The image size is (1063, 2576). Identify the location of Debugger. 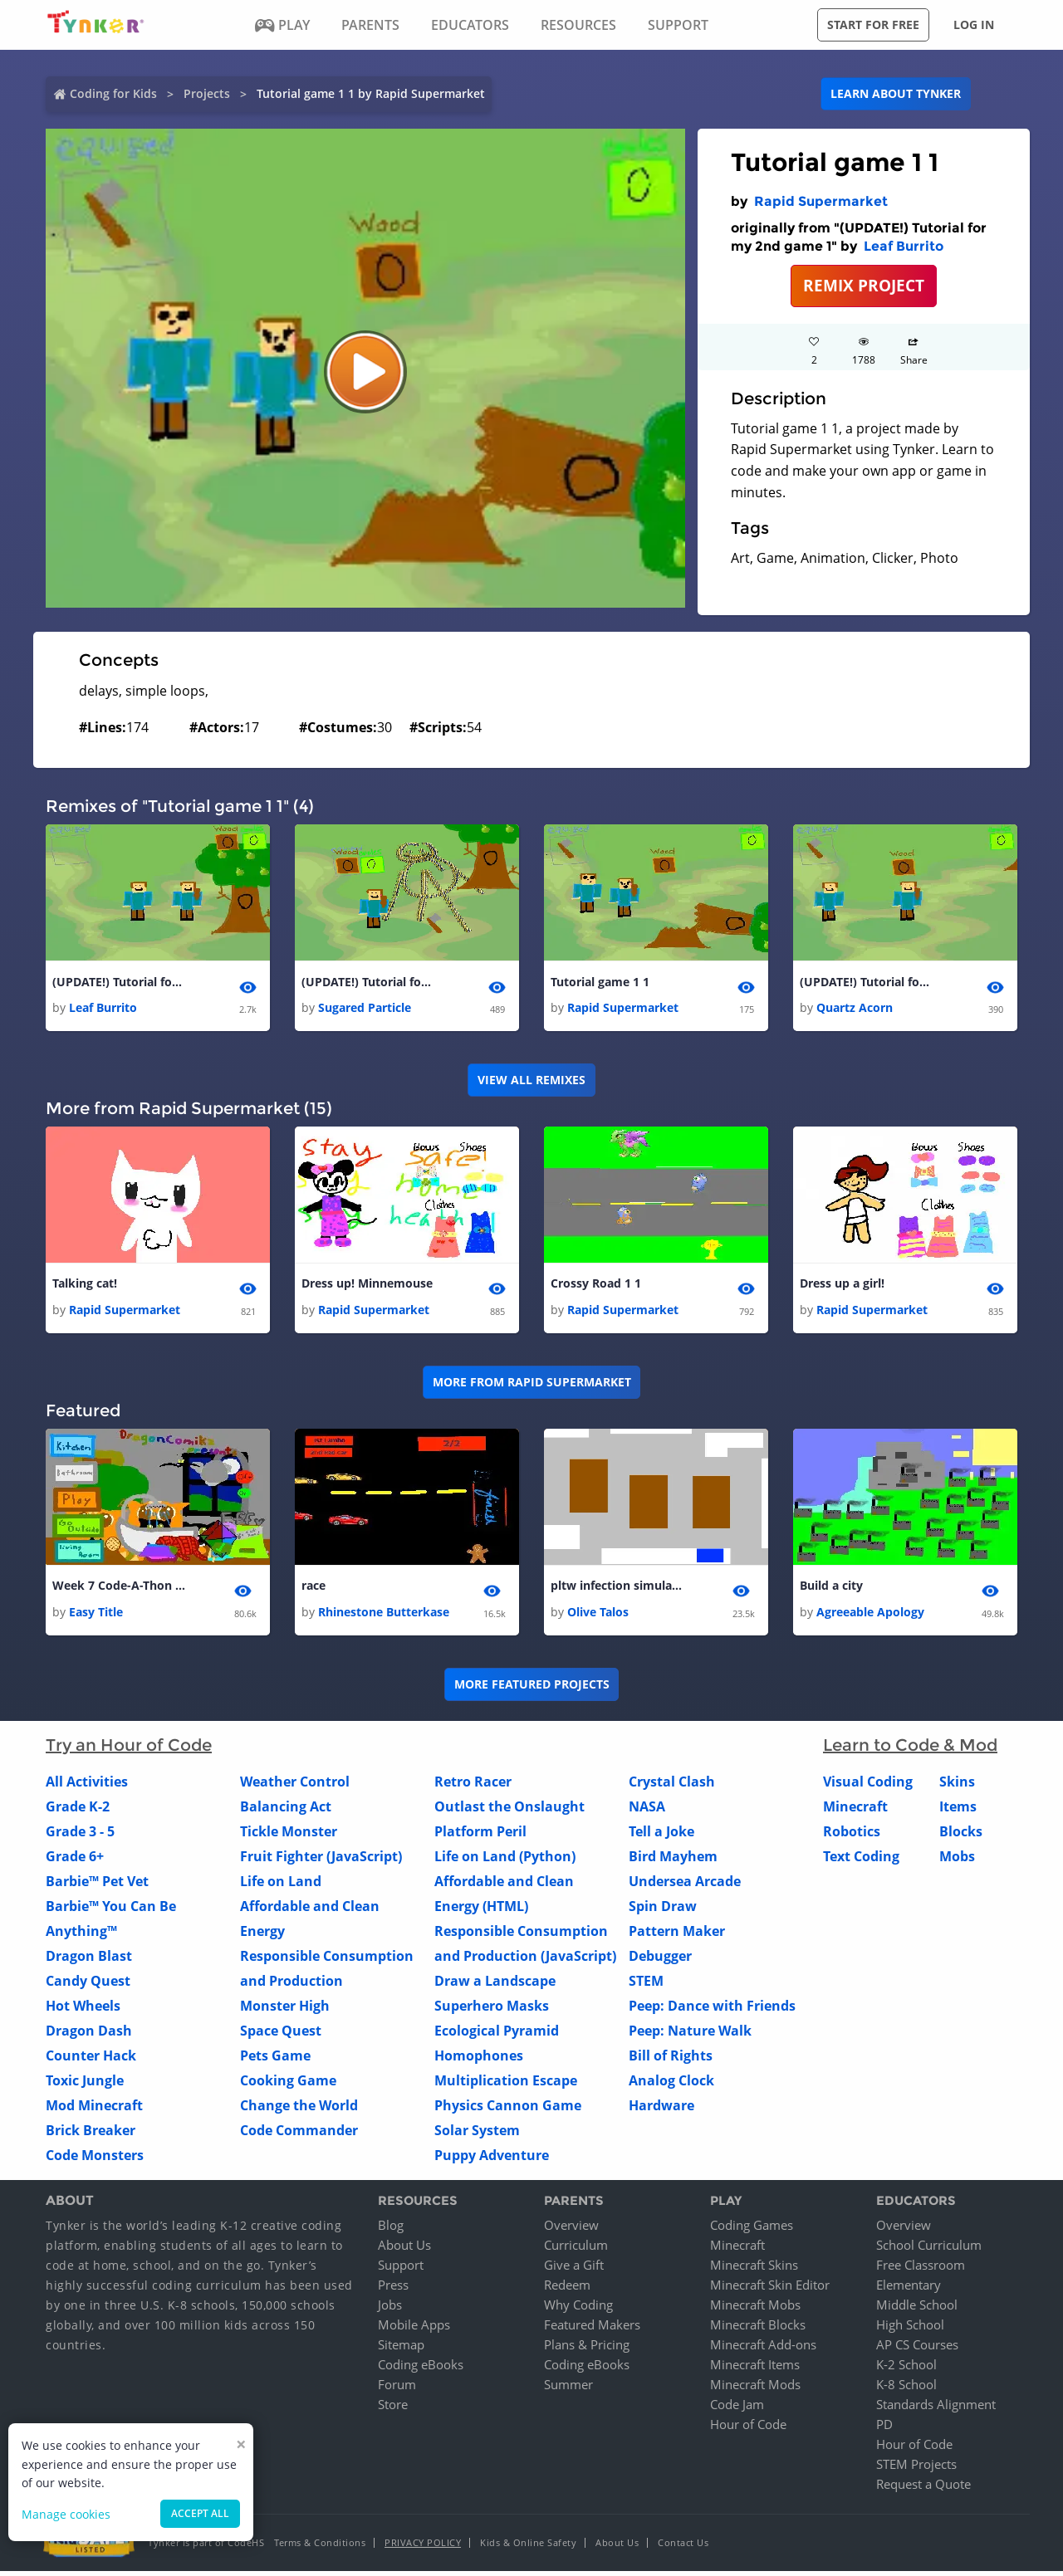
(660, 1960).